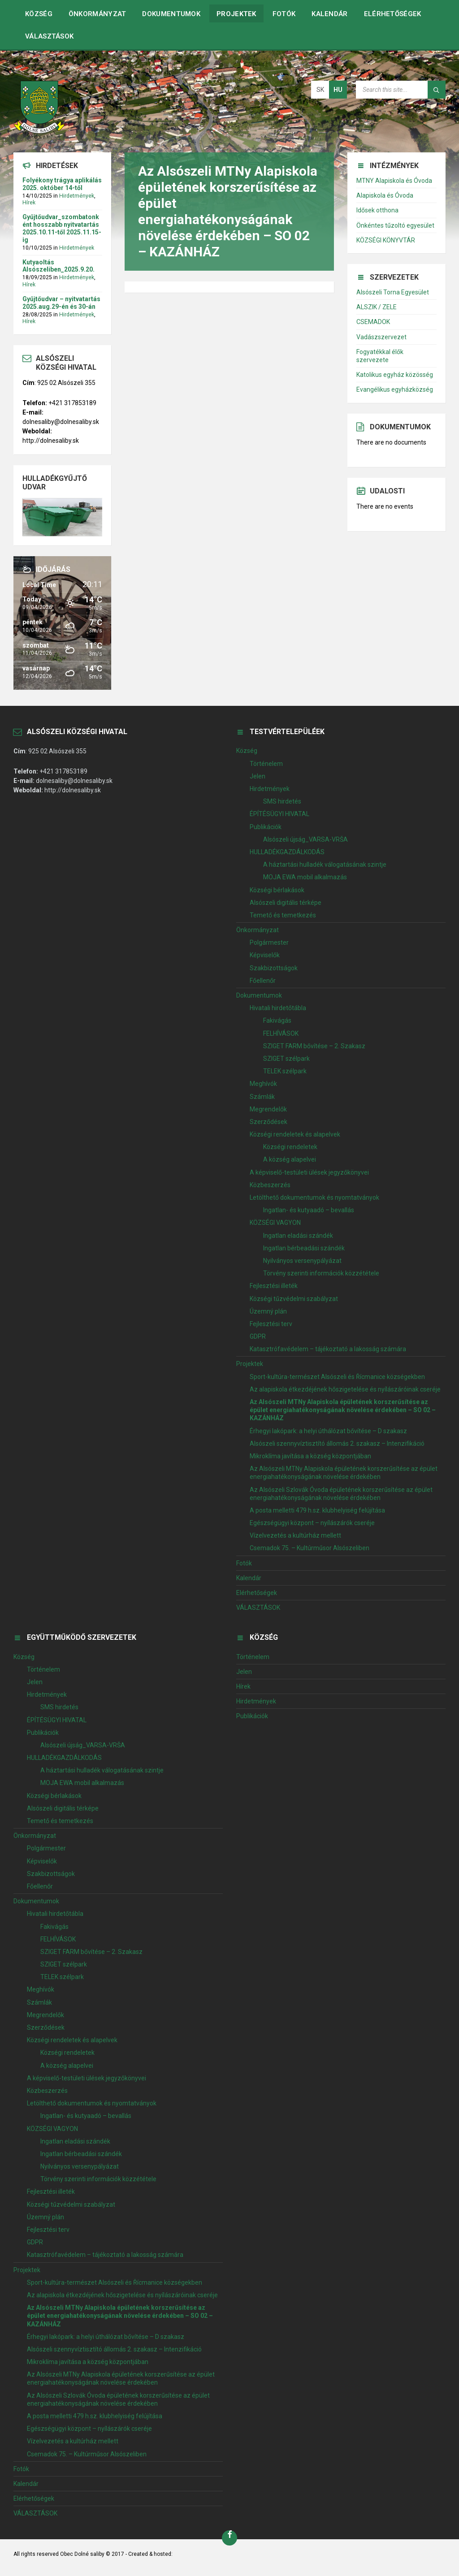 The image size is (459, 2576). What do you see at coordinates (314, 1197) in the screenshot?
I see `Letölthető dokumentumok és nyomtatványok` at bounding box center [314, 1197].